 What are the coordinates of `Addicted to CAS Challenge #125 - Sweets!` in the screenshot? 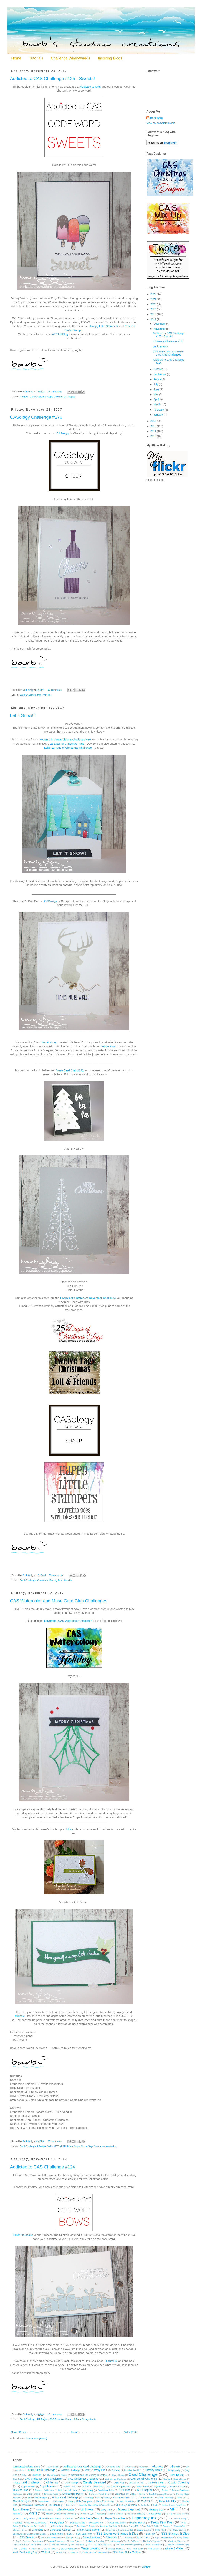 It's located at (52, 78).